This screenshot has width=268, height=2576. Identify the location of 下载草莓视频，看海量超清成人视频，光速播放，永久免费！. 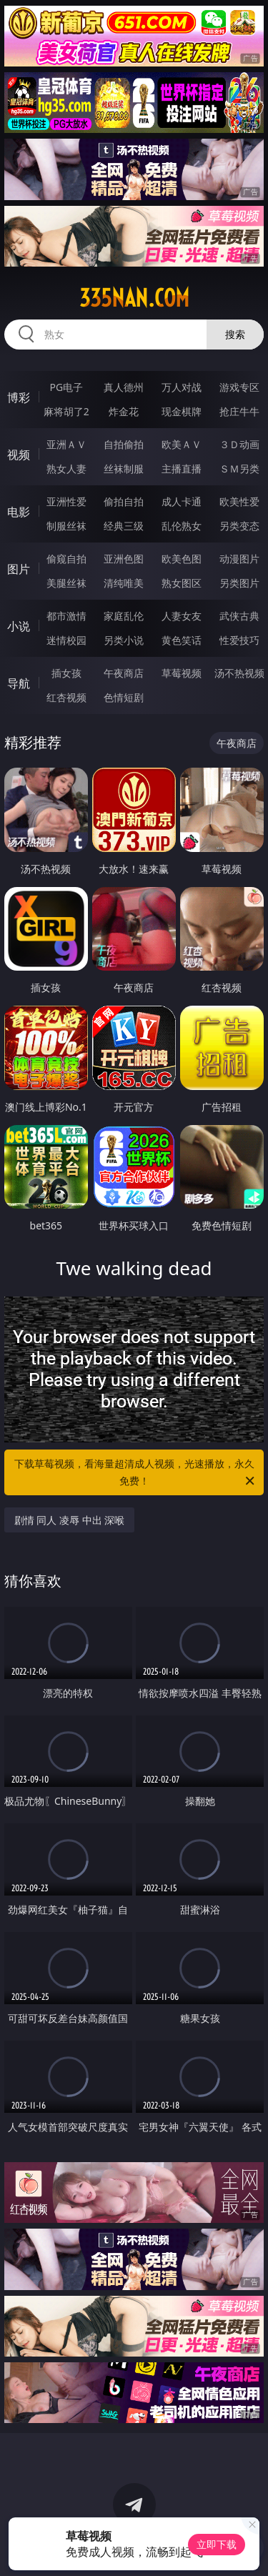
(135, 1473).